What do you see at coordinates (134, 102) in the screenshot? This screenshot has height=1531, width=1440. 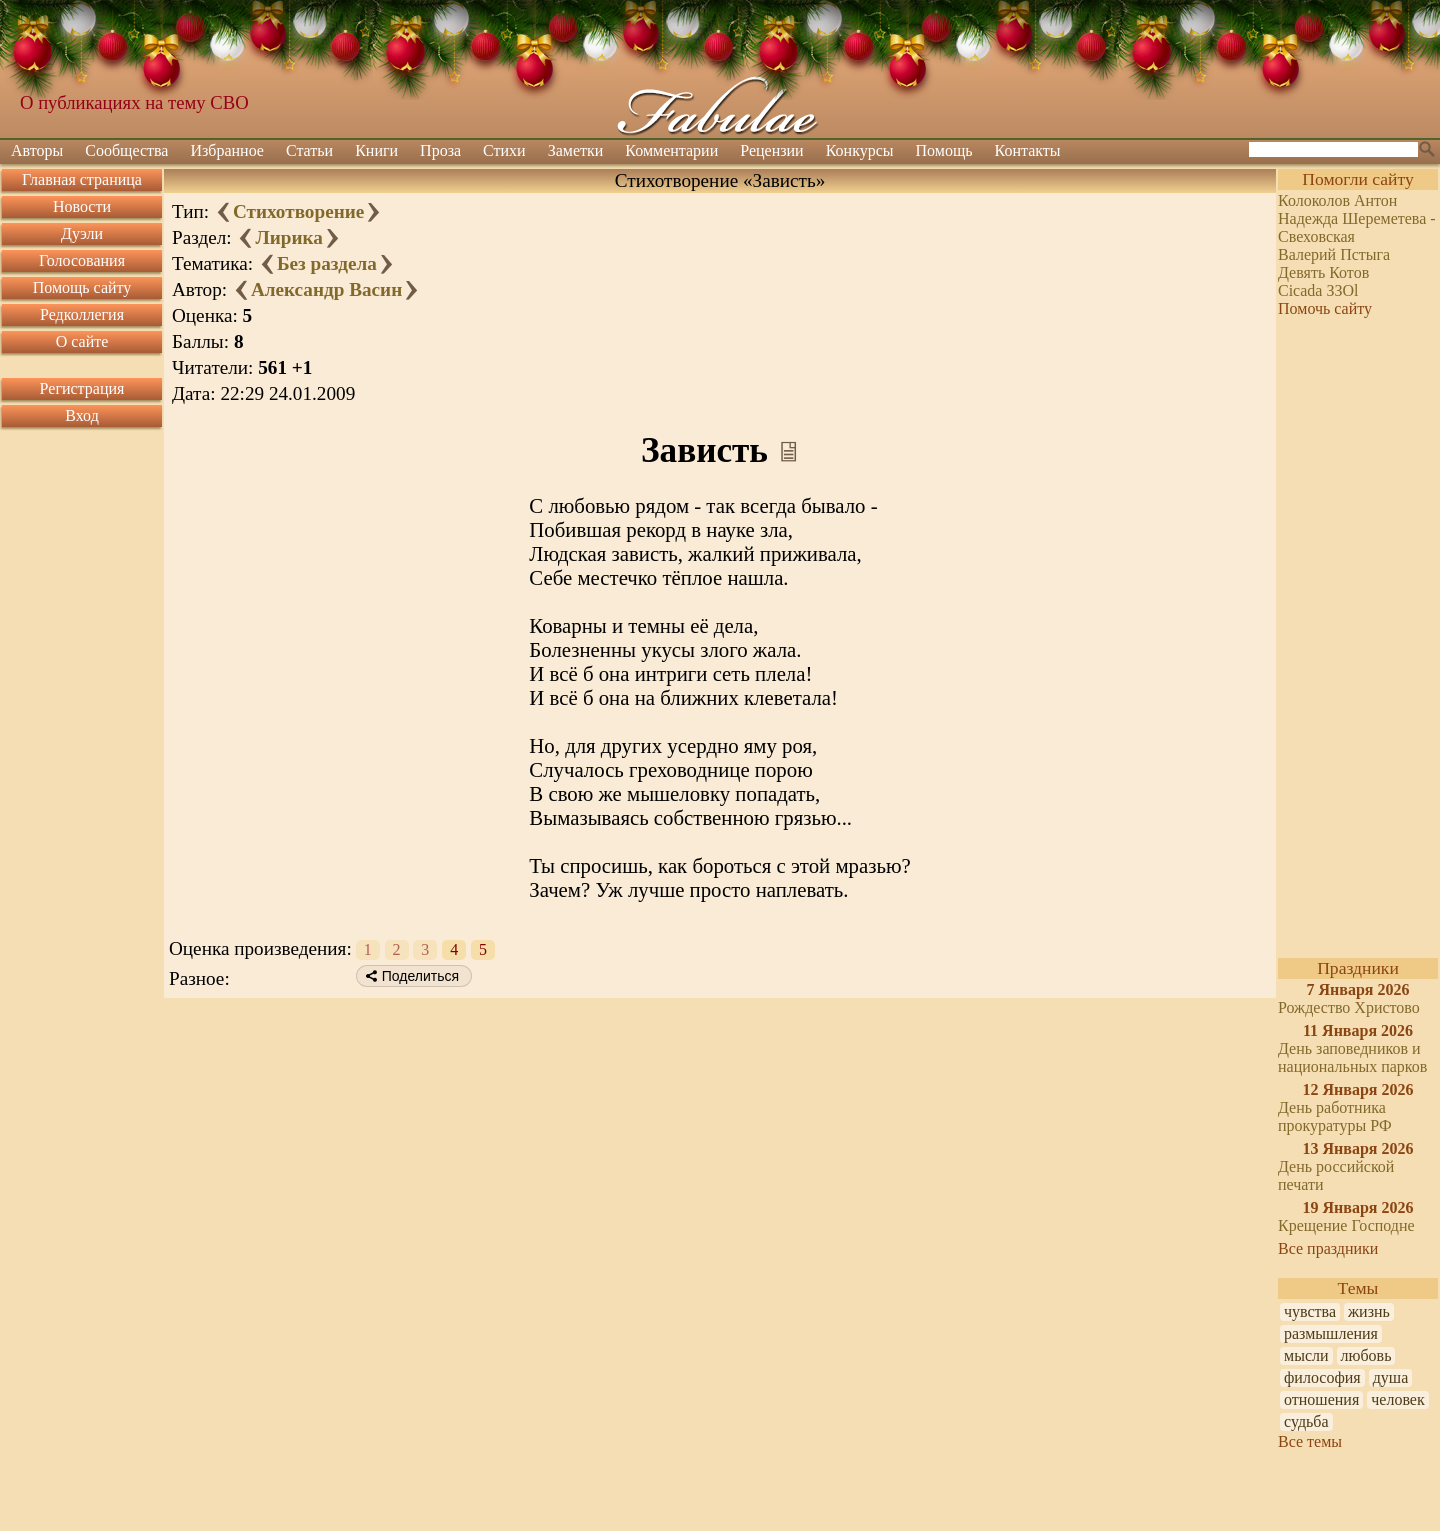 I see `О публикациях на тему СВО` at bounding box center [134, 102].